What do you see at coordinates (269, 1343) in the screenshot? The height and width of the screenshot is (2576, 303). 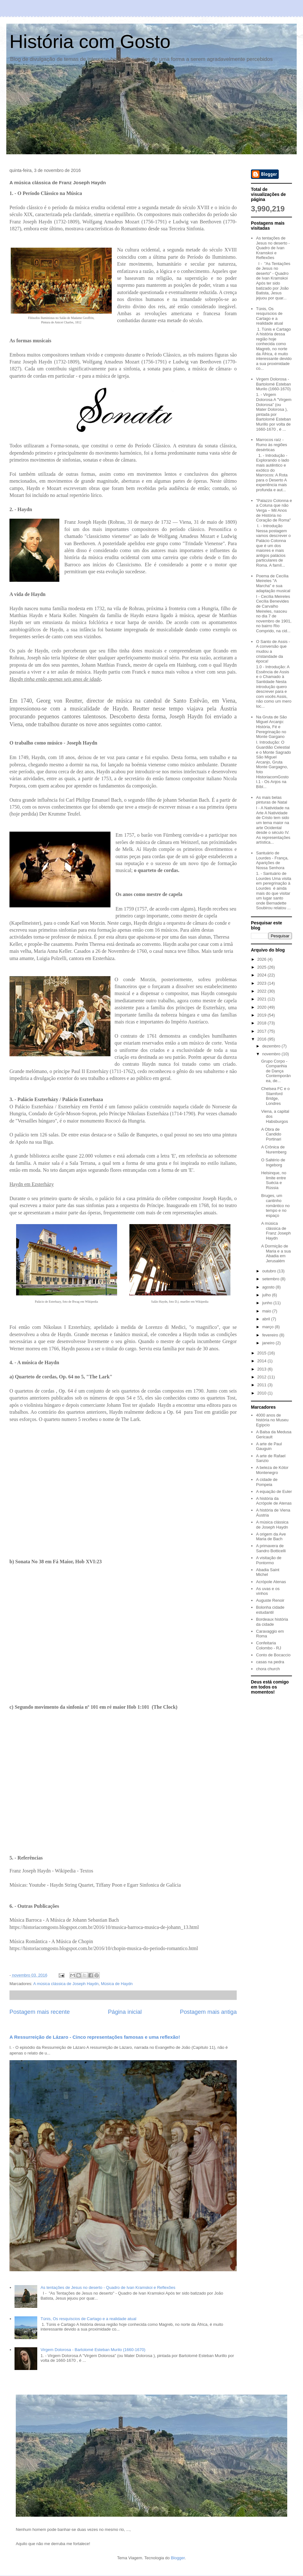 I see `janeiro` at bounding box center [269, 1343].